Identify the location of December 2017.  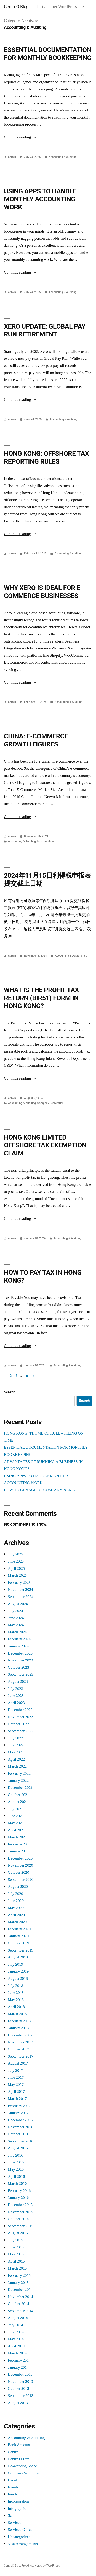
(20, 2035).